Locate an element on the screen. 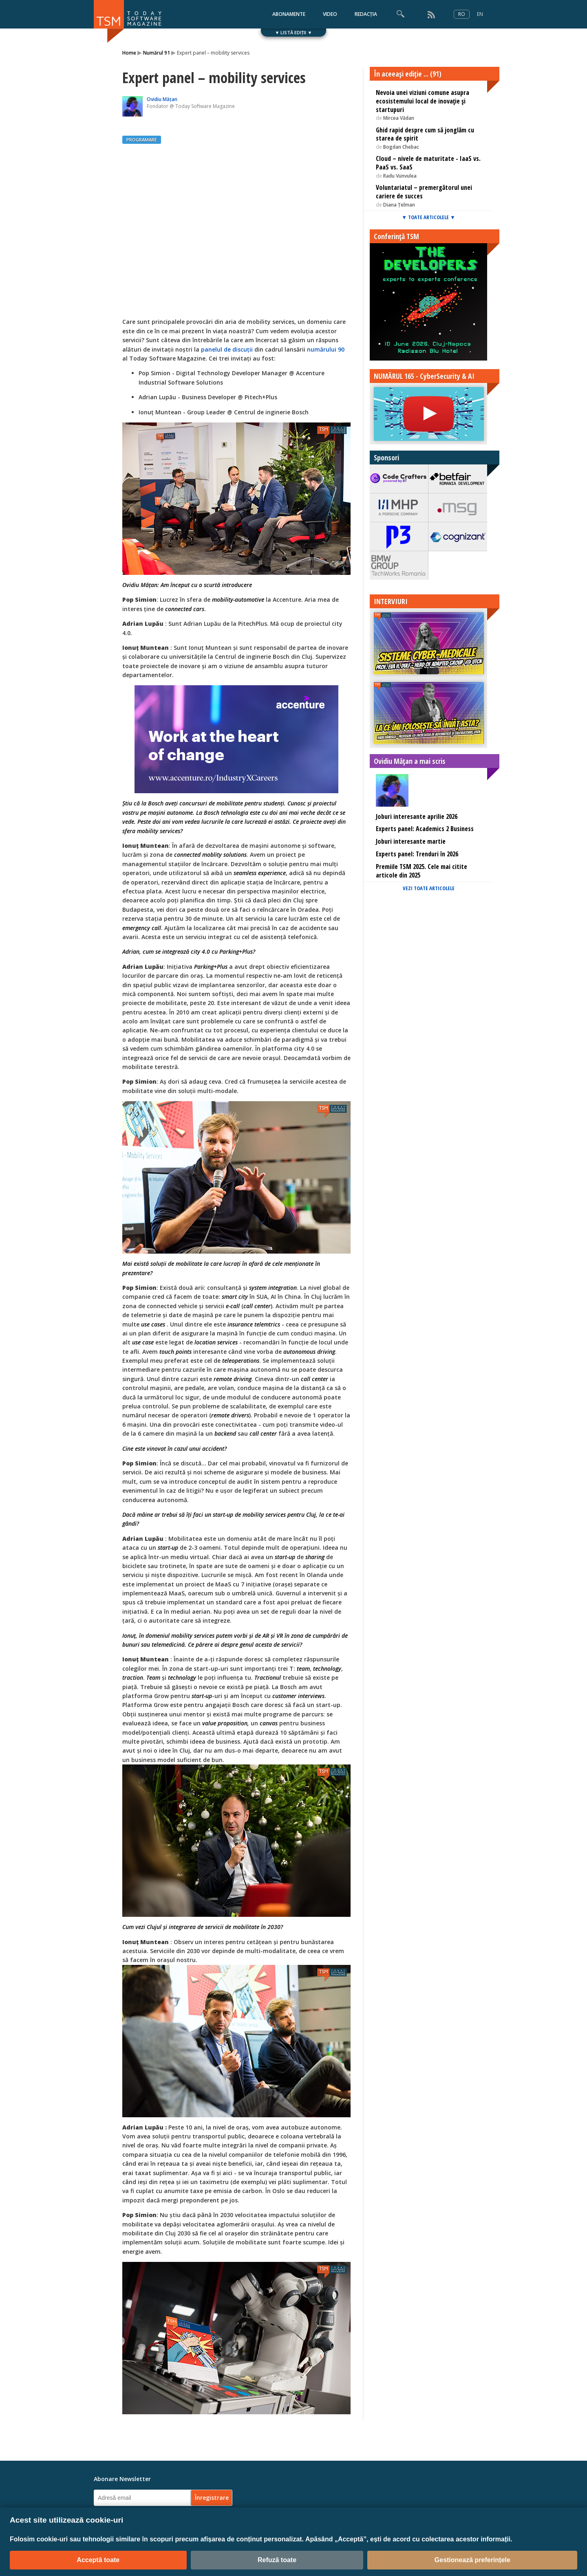 The height and width of the screenshot is (2576, 587). Experts panel: Trenduri în 2026 is located at coordinates (417, 853).